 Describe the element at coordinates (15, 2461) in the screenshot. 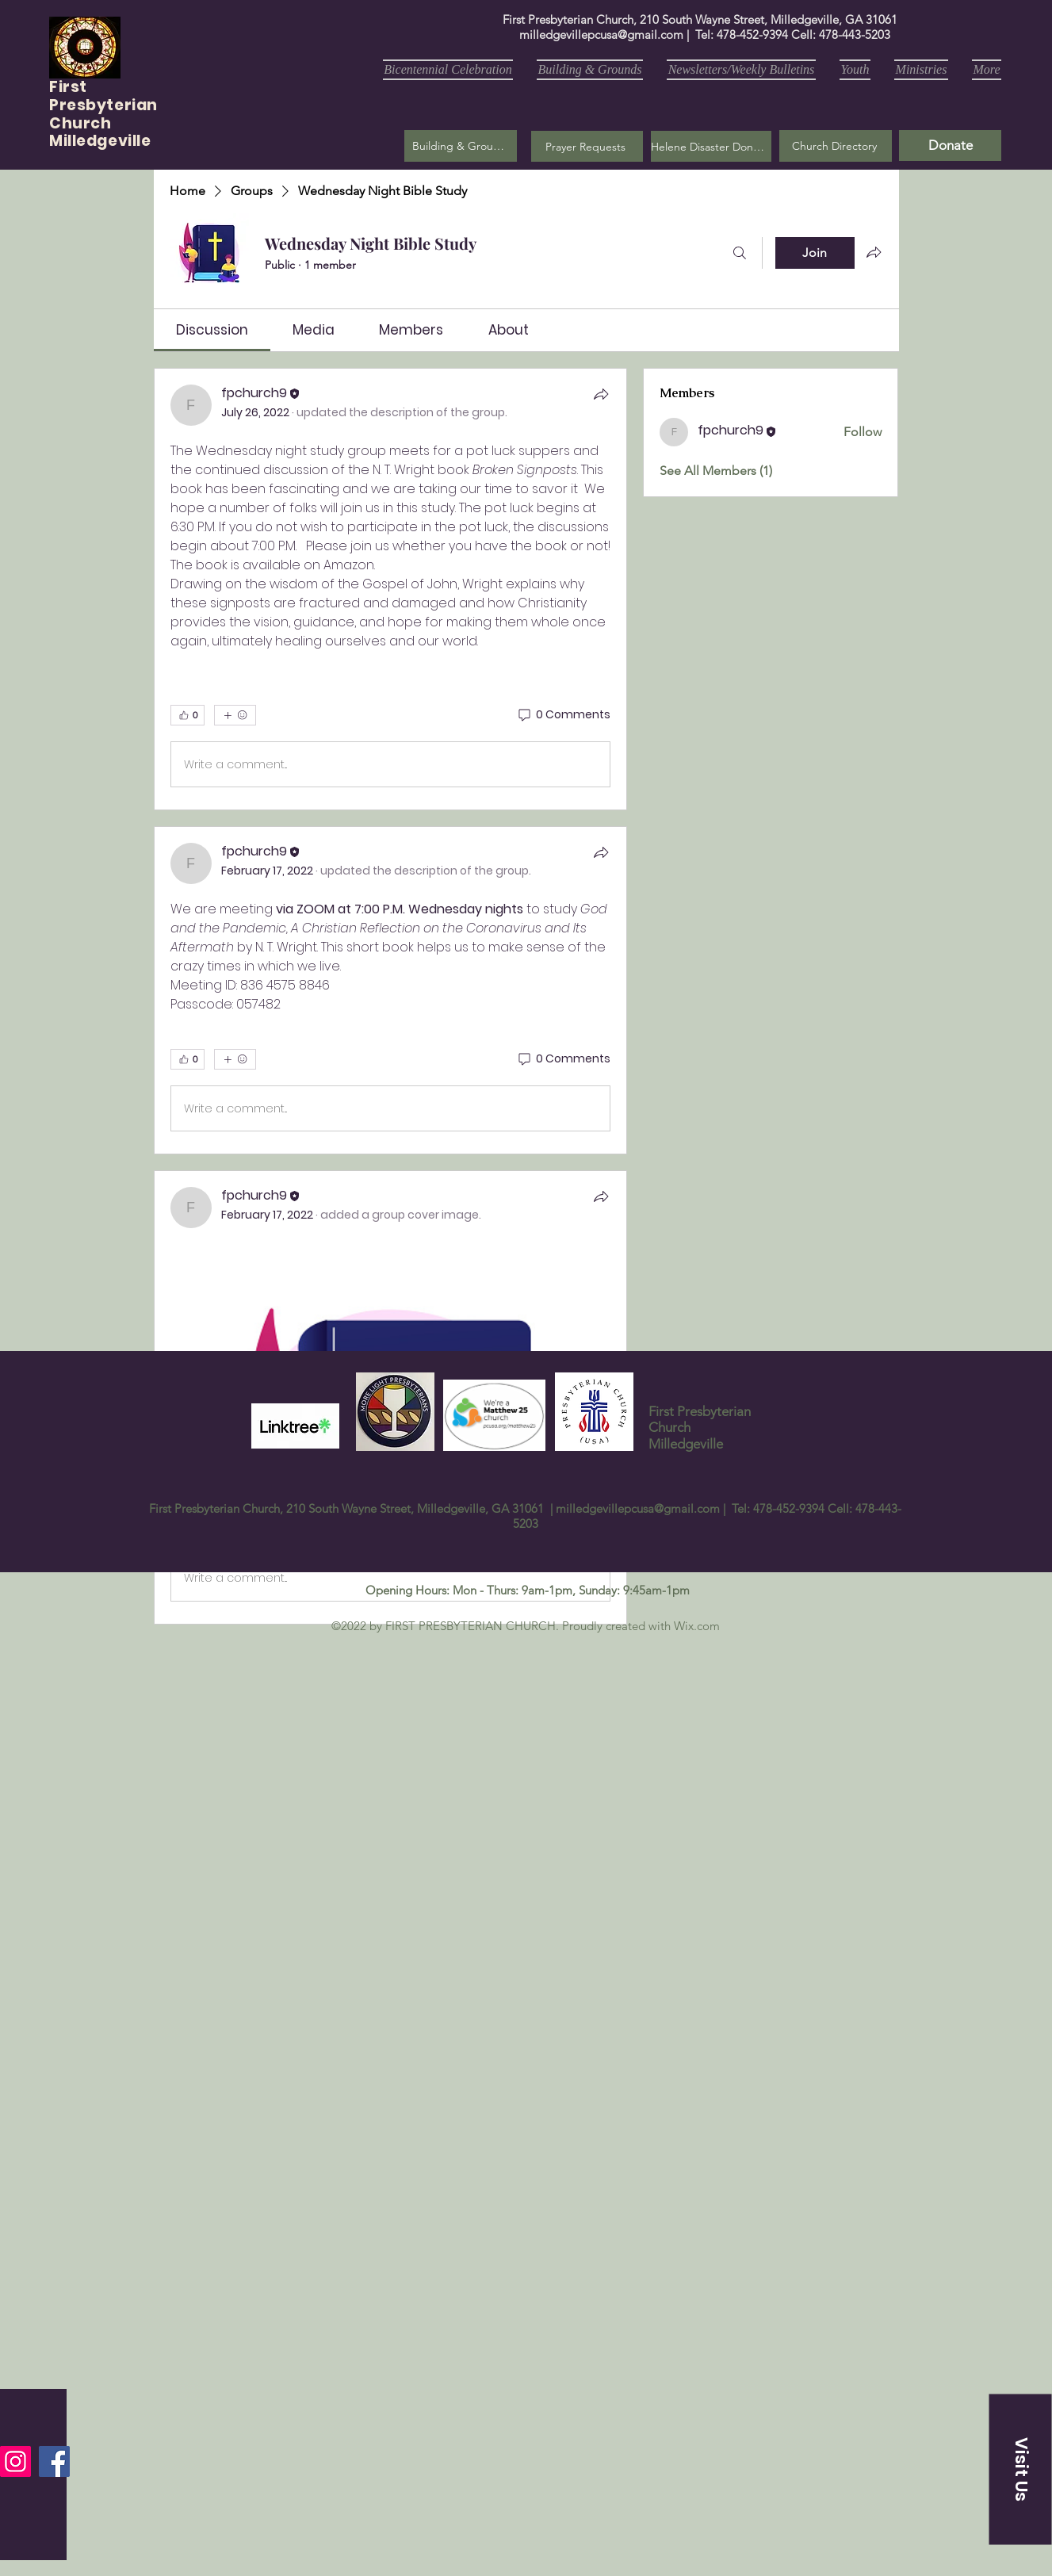

I see `[Instagram]` at that location.